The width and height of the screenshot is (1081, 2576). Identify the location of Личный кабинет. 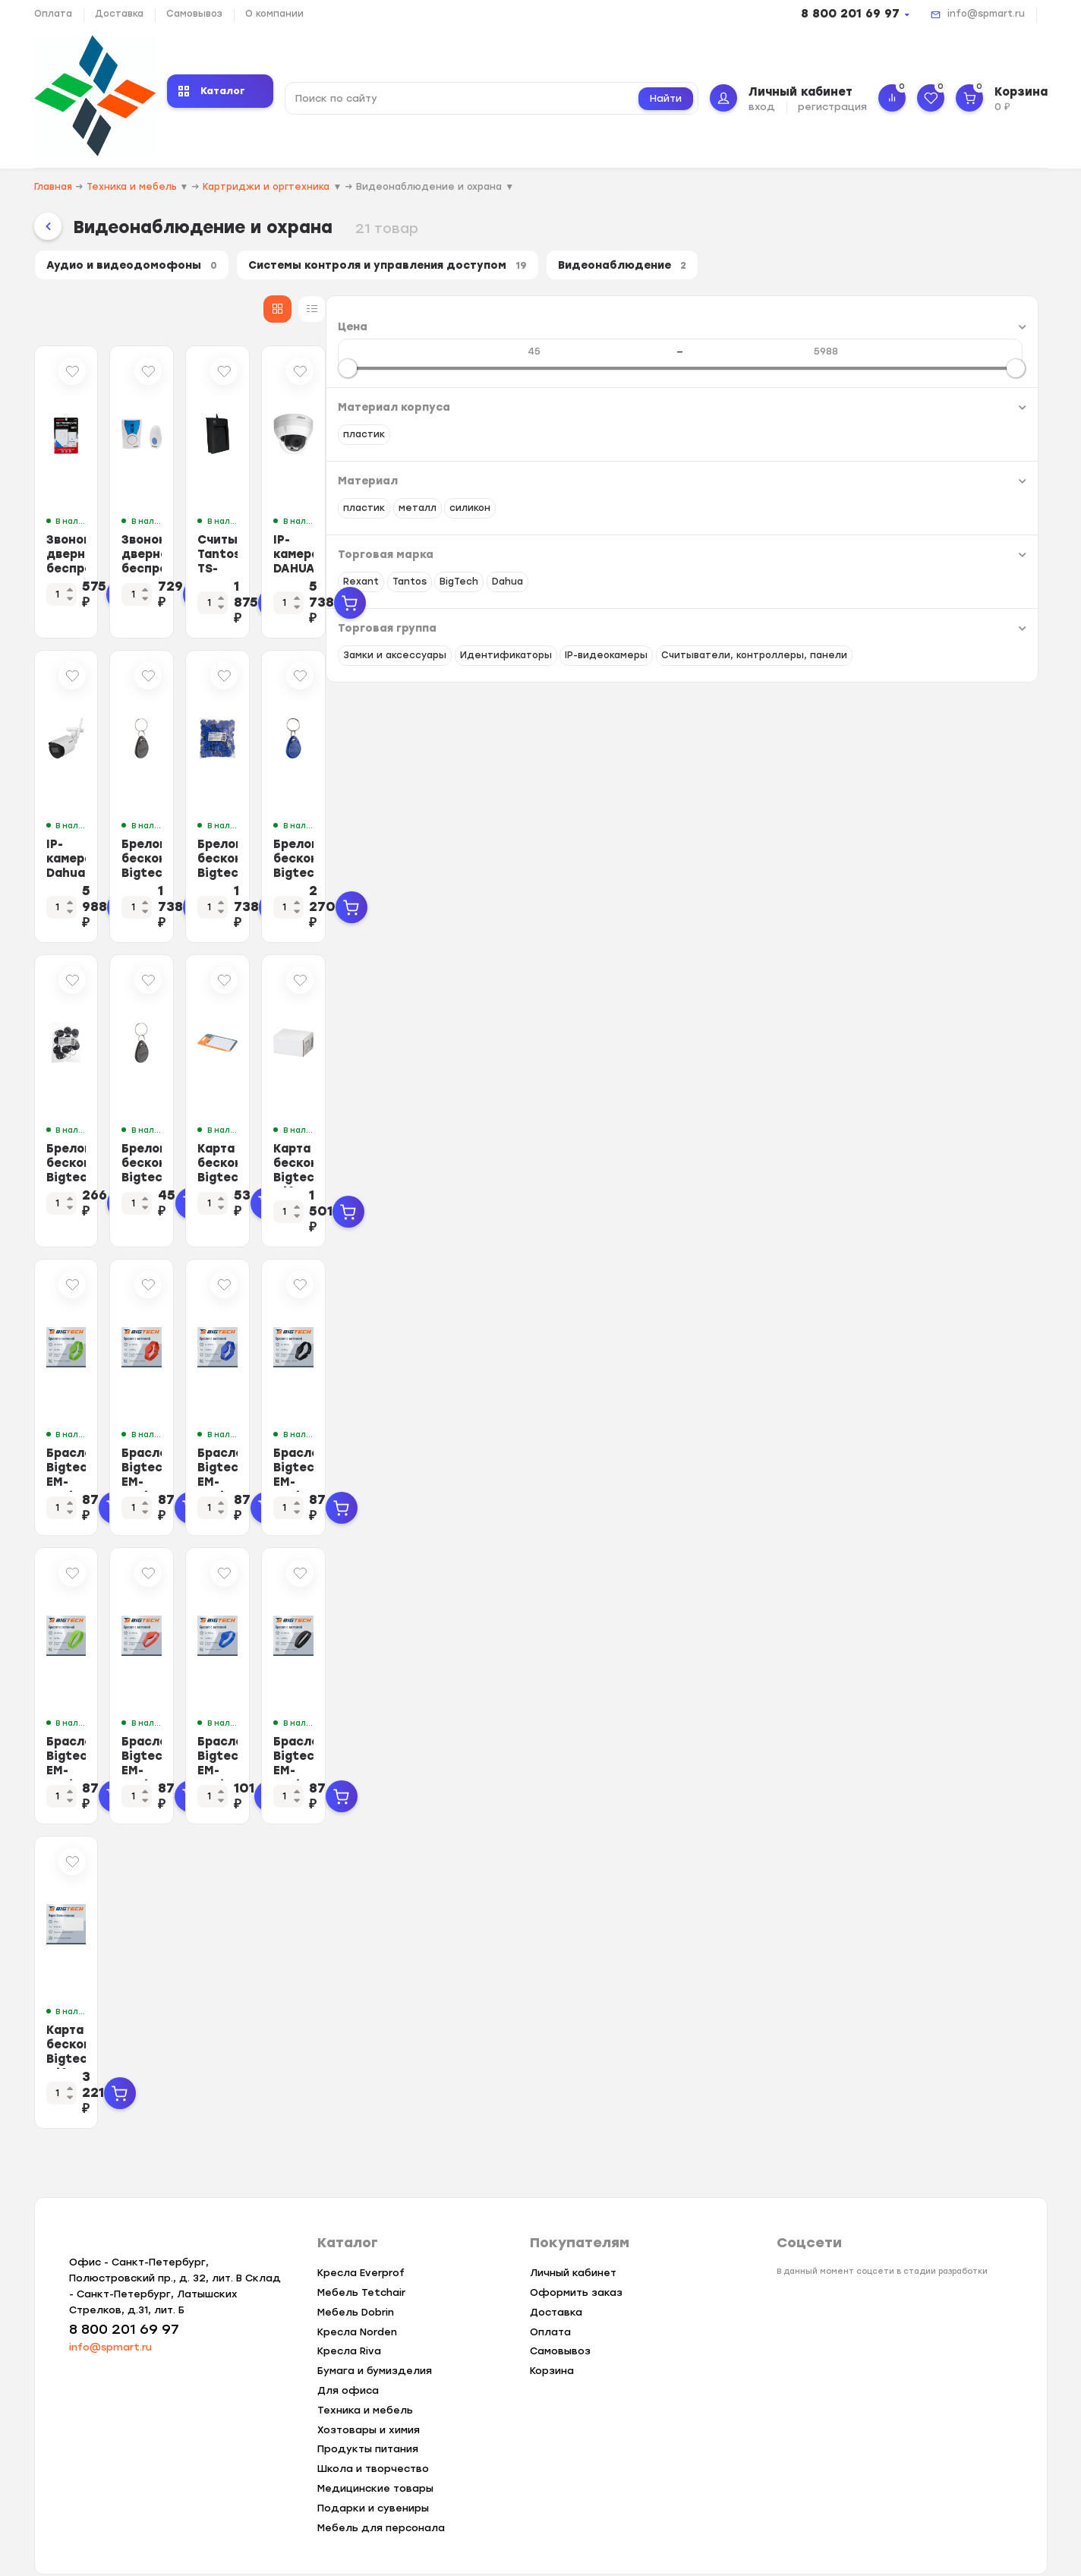
(573, 2251).